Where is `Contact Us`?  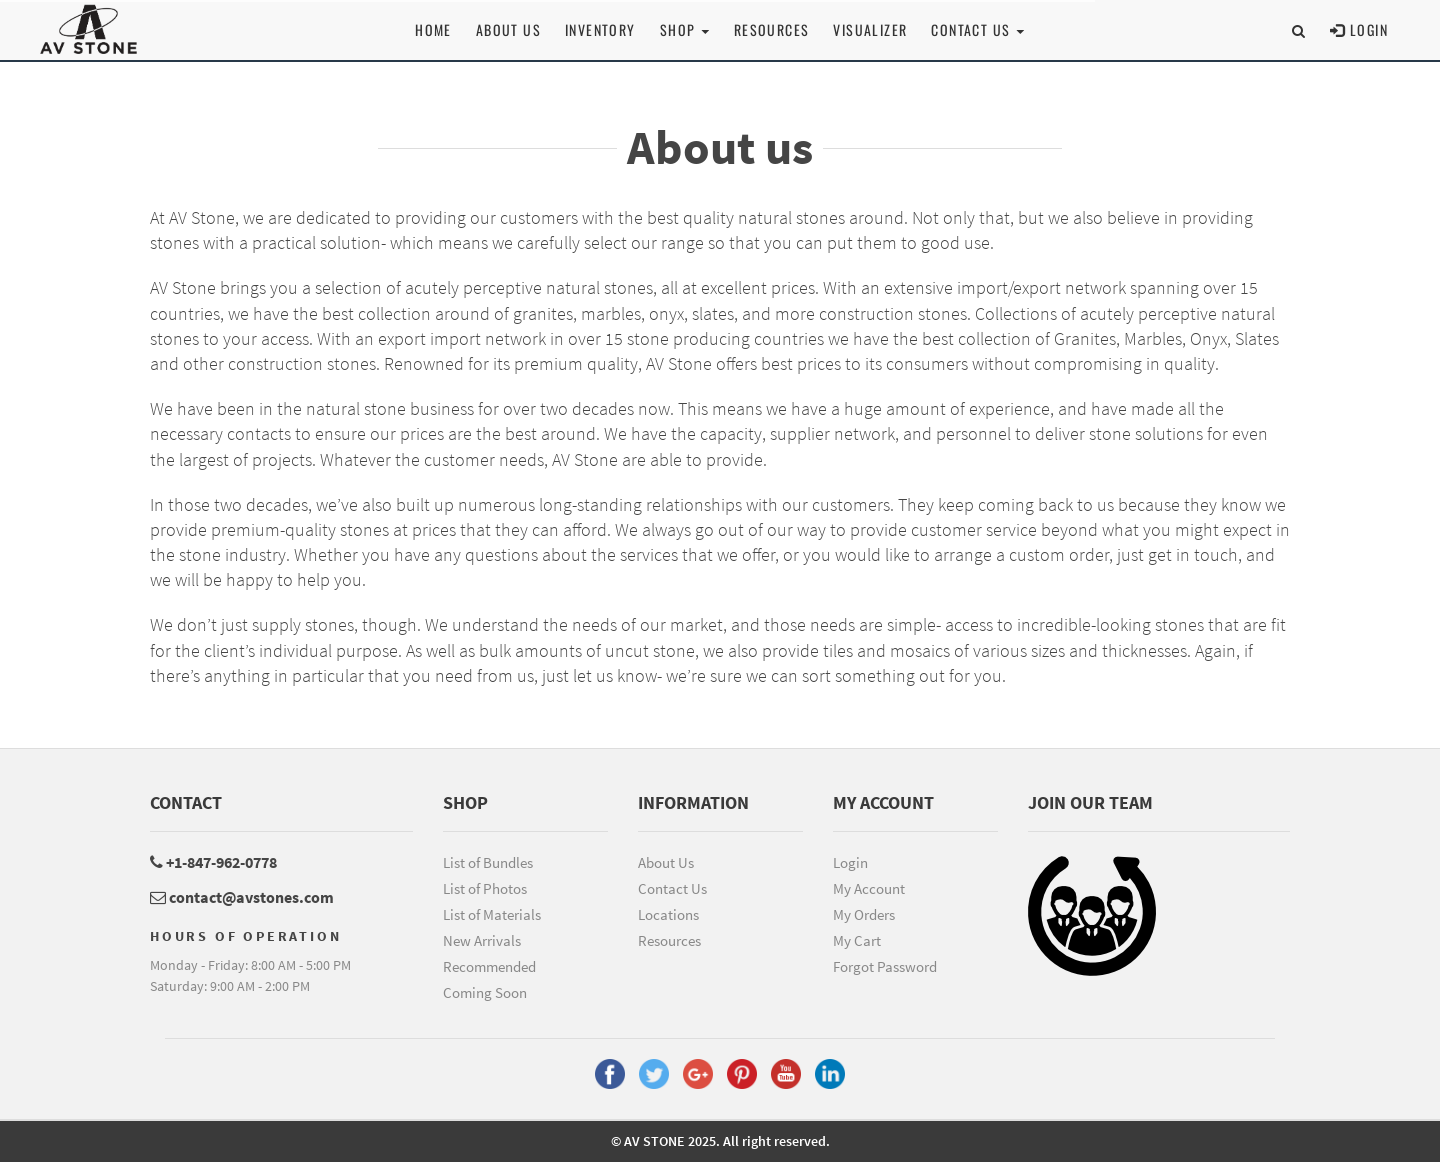 Contact Us is located at coordinates (672, 888).